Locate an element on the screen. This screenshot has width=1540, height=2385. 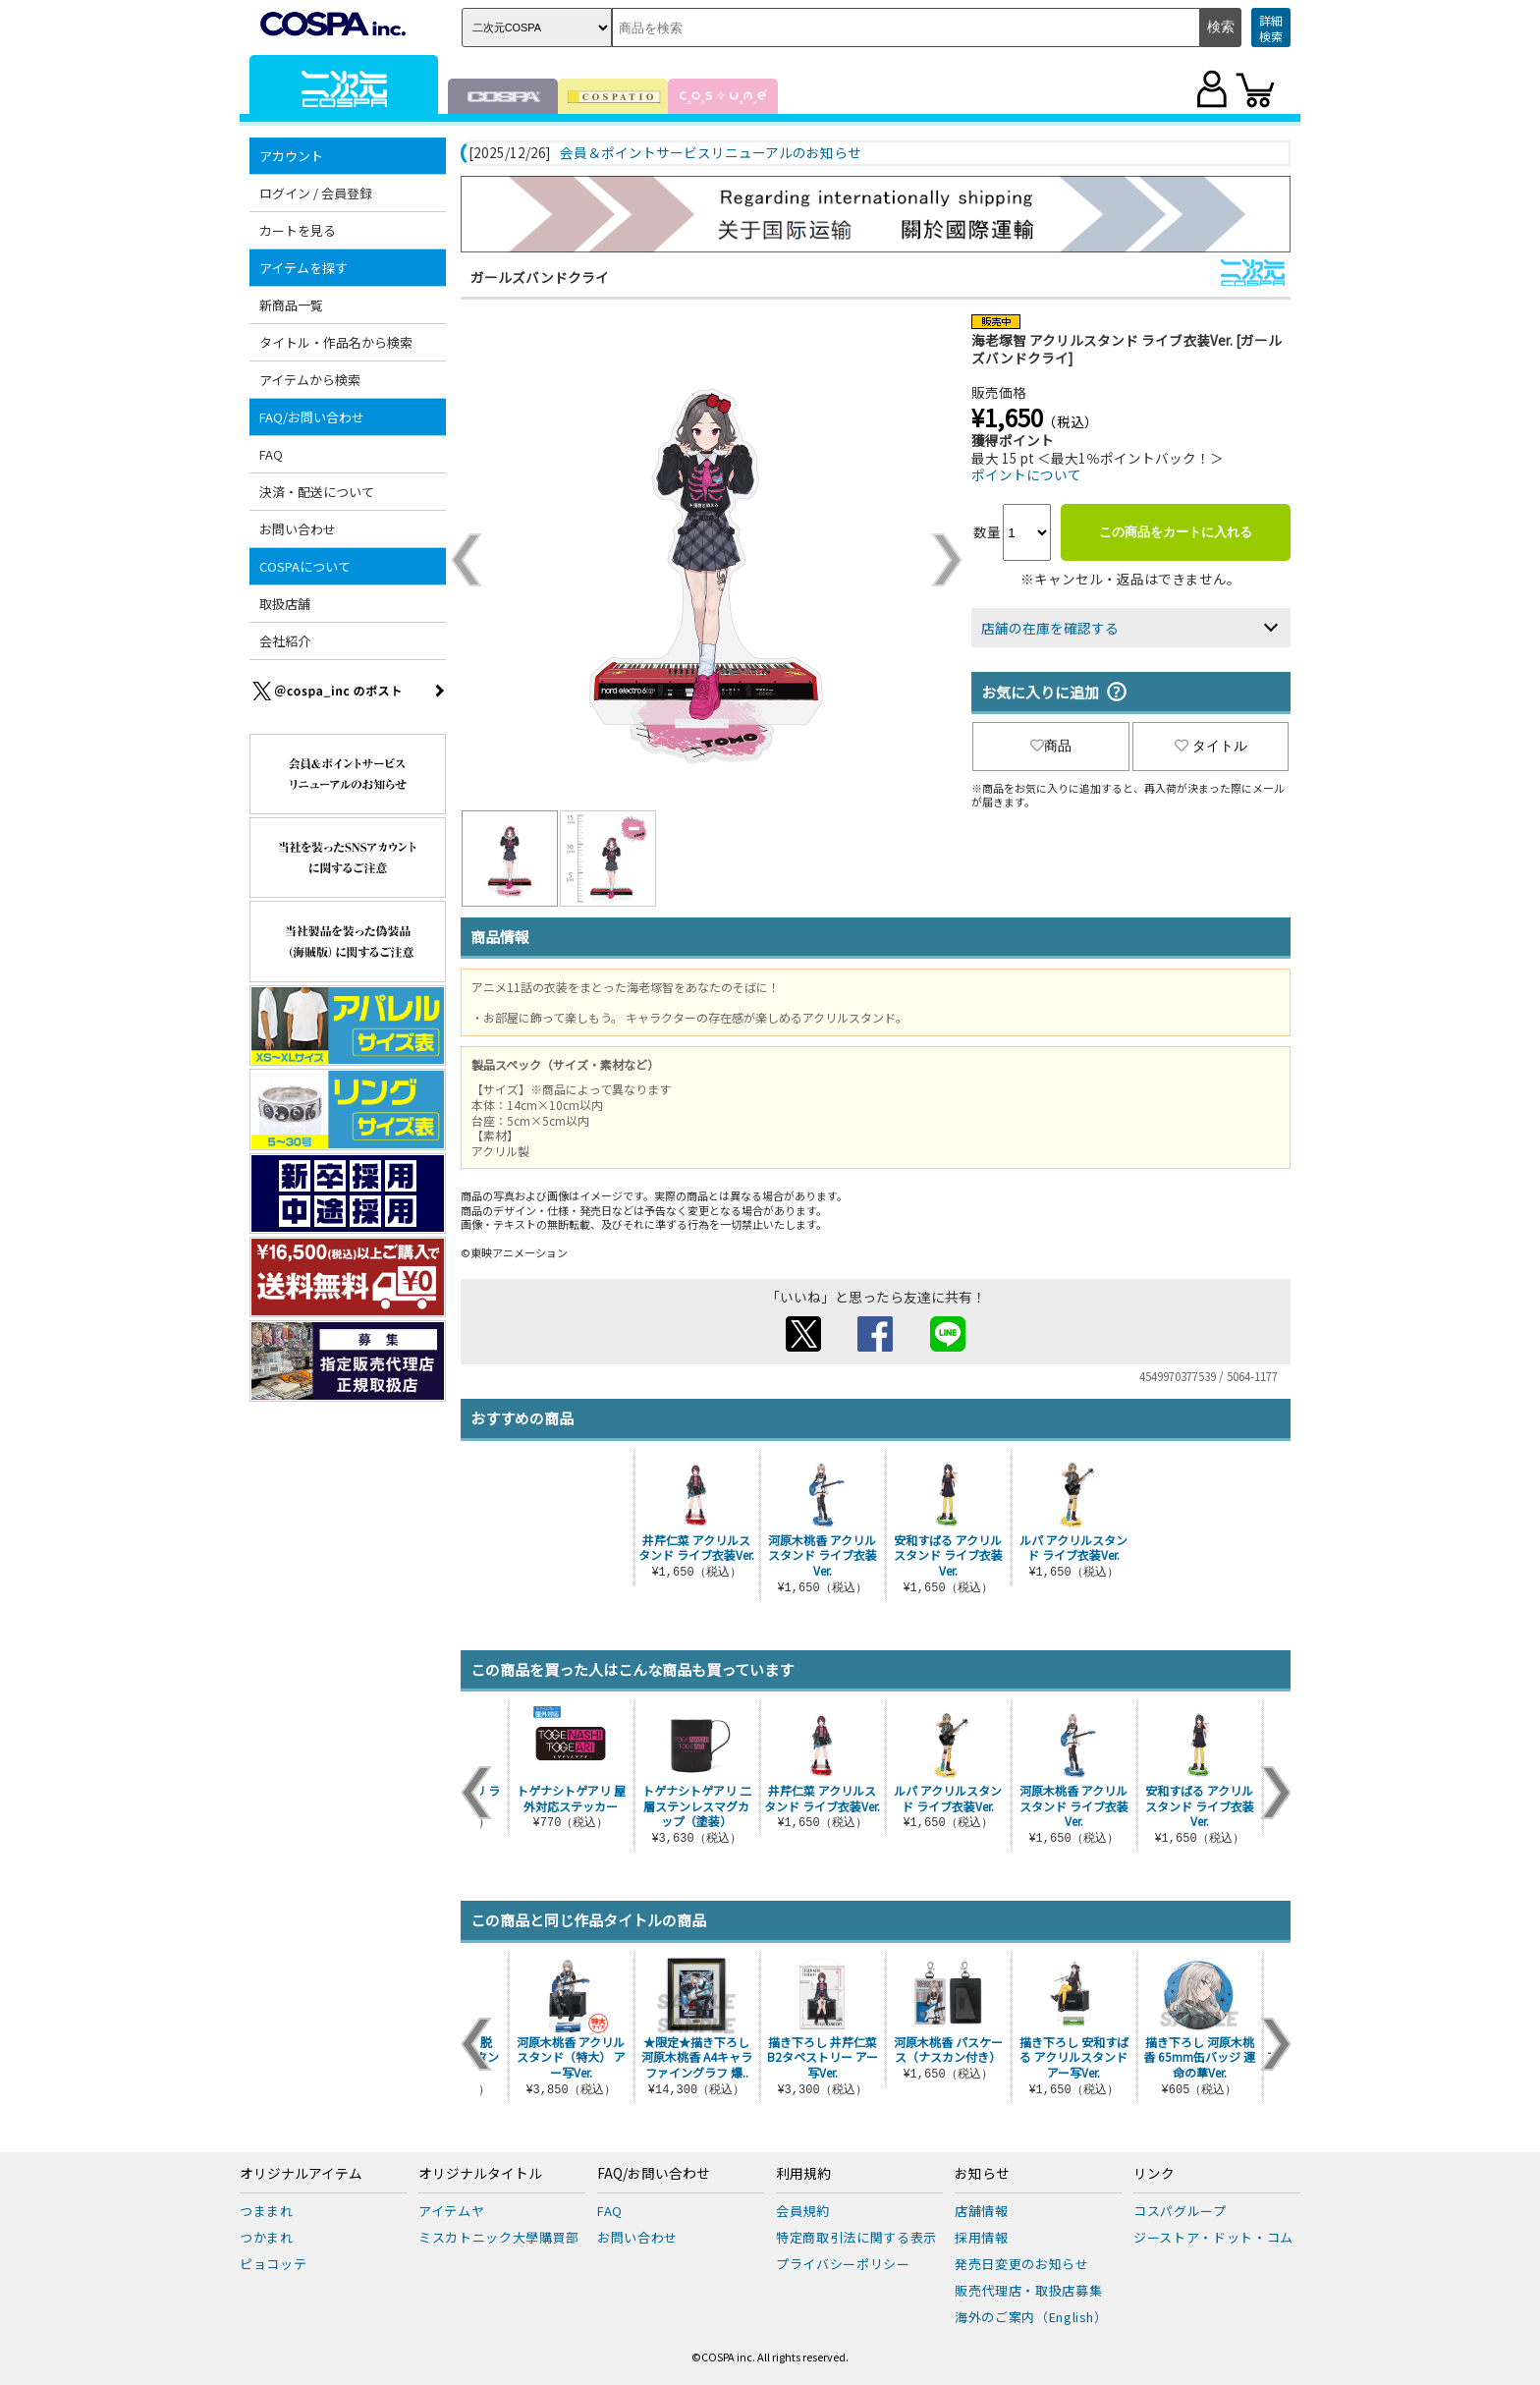
つかまれ is located at coordinates (267, 2237).